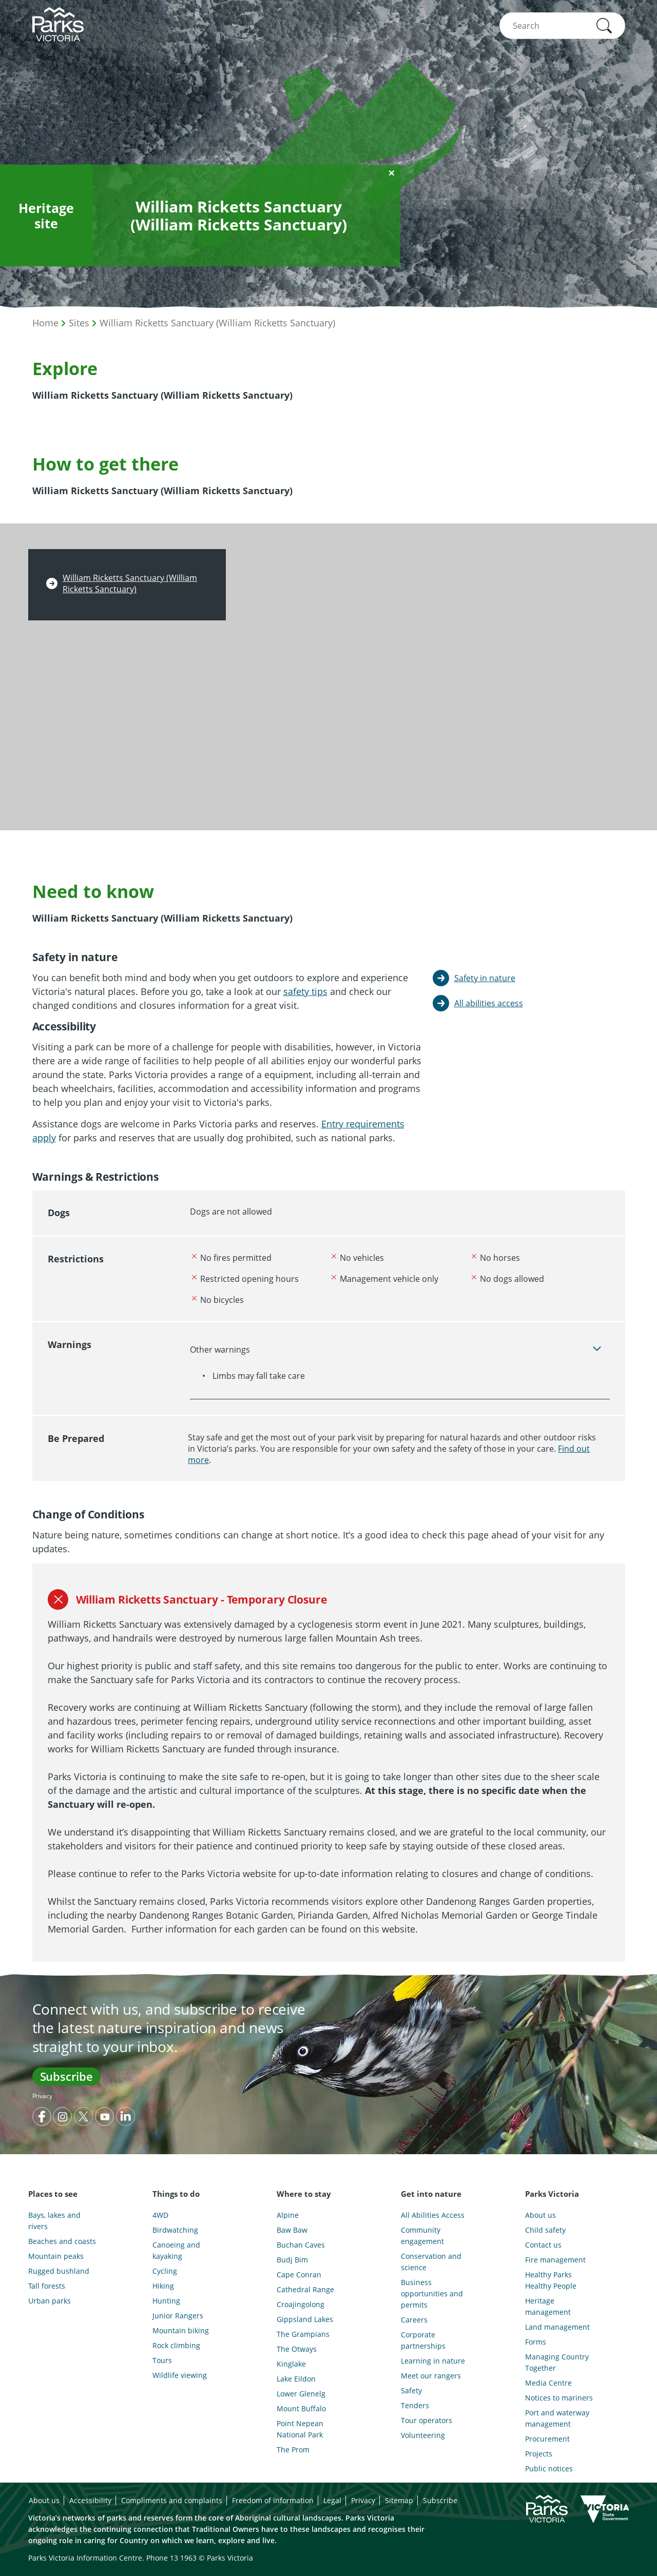  What do you see at coordinates (535, 2342) in the screenshot?
I see `Forms` at bounding box center [535, 2342].